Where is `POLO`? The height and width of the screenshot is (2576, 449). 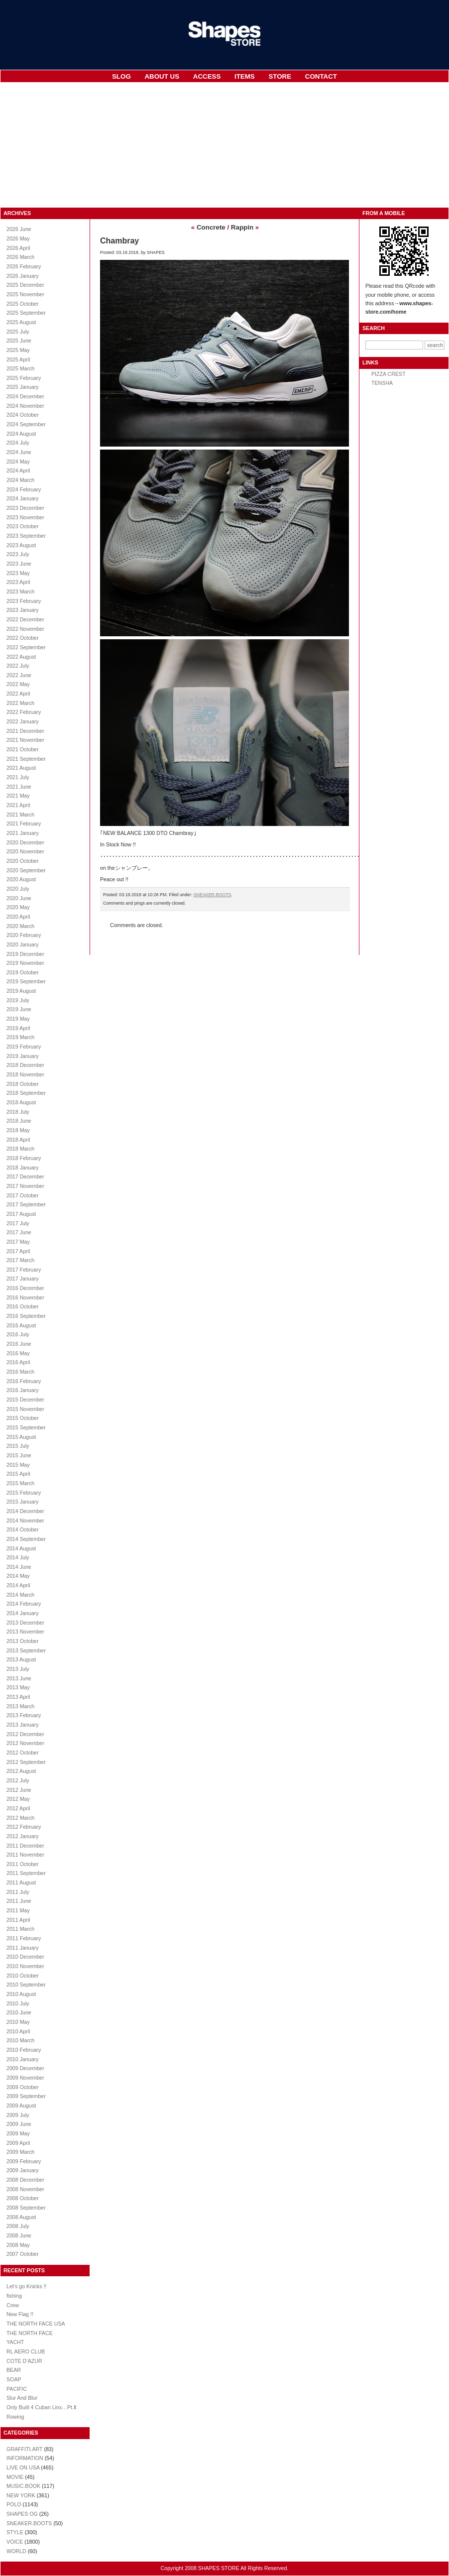
POLO is located at coordinates (13, 2504).